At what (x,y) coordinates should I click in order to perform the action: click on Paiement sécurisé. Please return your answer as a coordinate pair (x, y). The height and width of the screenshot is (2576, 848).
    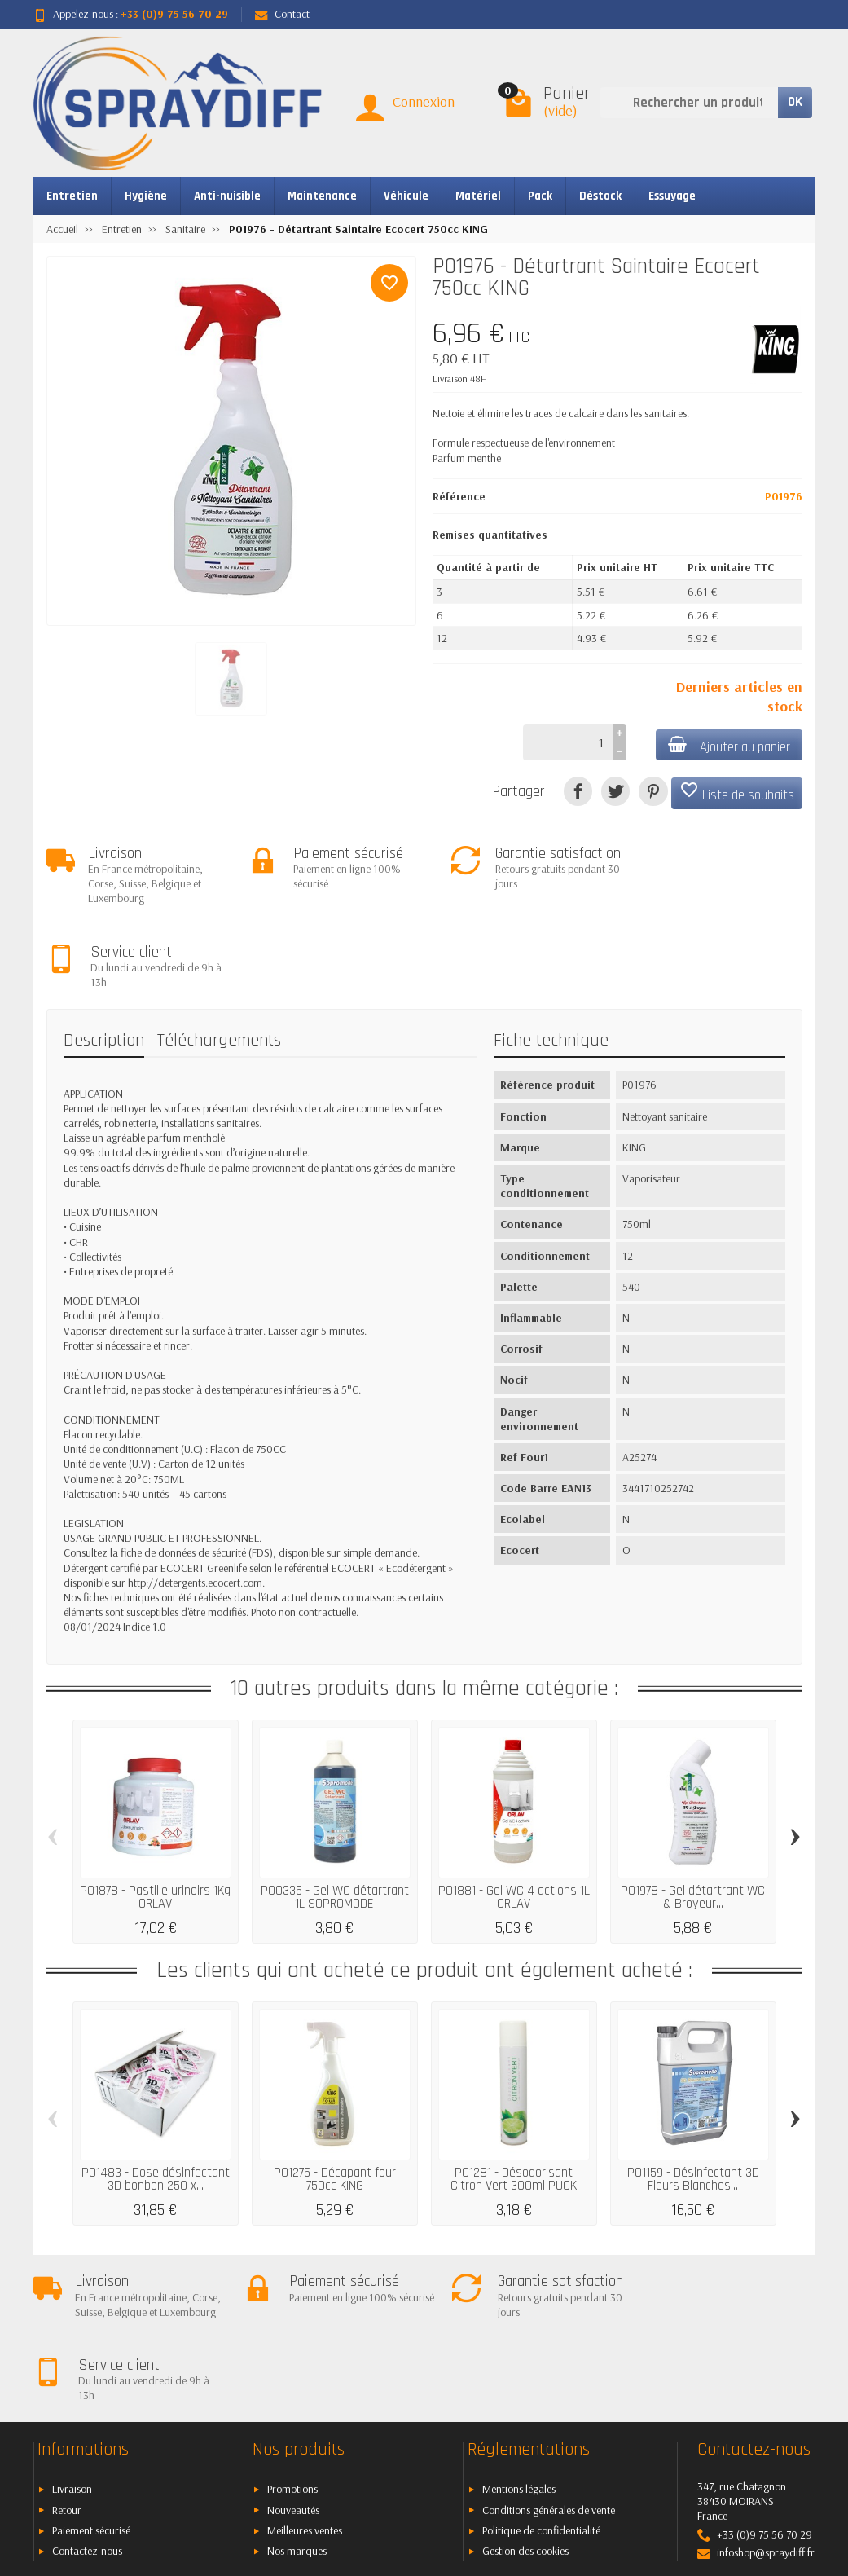
    Looking at the image, I should click on (91, 2379).